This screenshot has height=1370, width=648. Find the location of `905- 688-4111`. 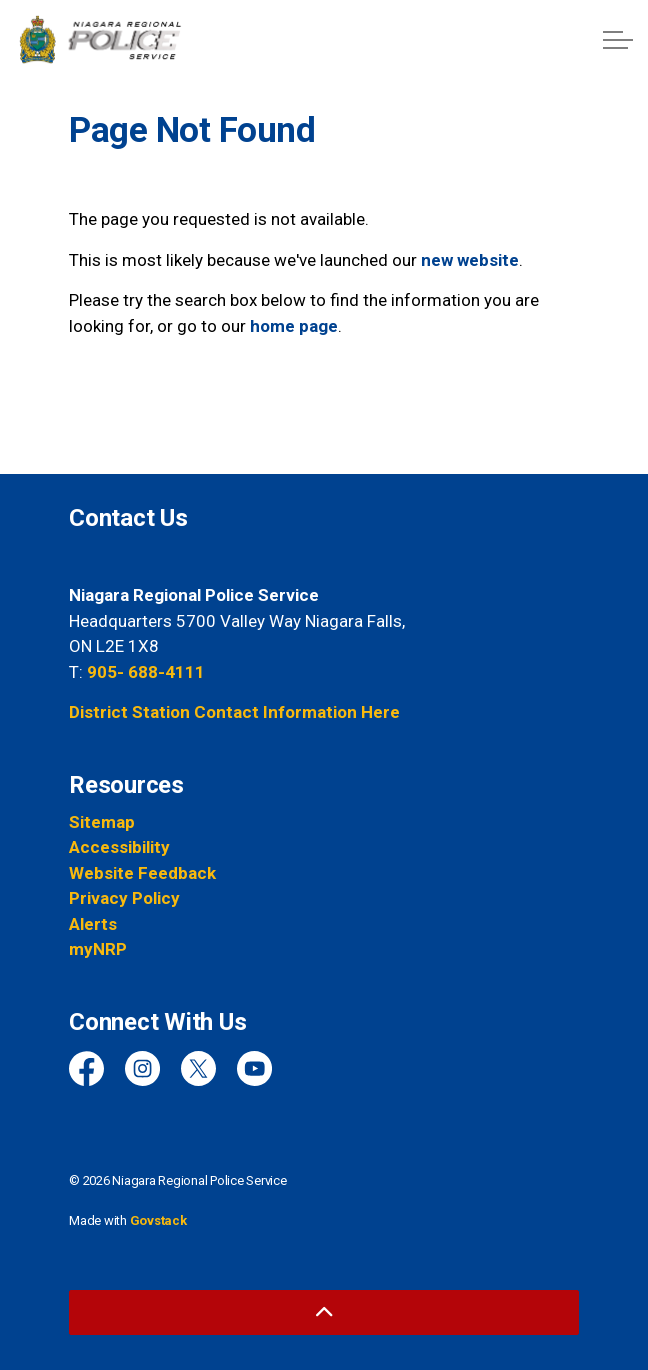

905- 688-4111 is located at coordinates (146, 672).